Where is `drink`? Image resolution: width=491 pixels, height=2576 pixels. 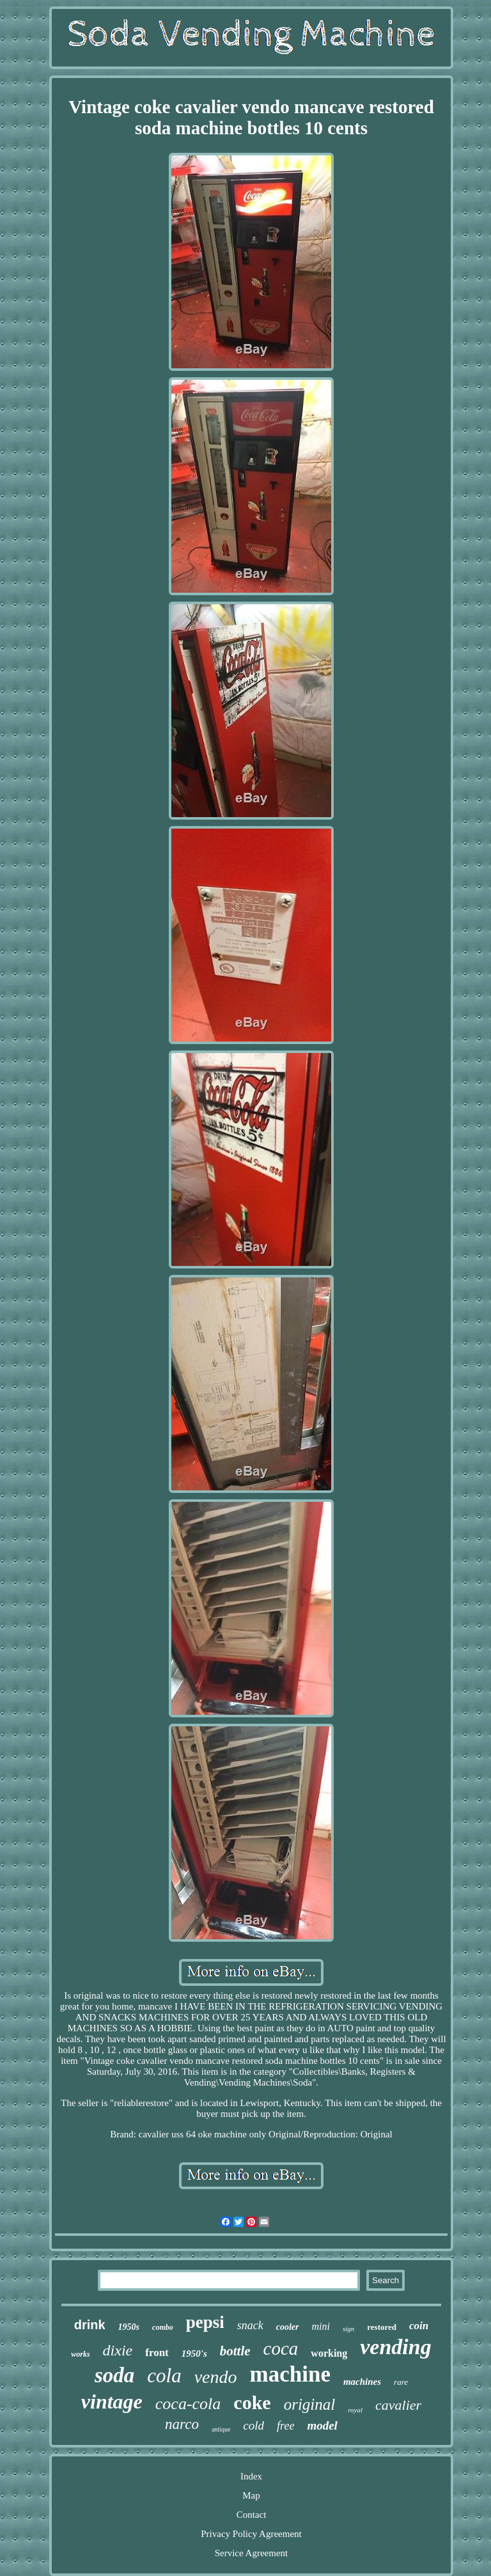 drink is located at coordinates (89, 2325).